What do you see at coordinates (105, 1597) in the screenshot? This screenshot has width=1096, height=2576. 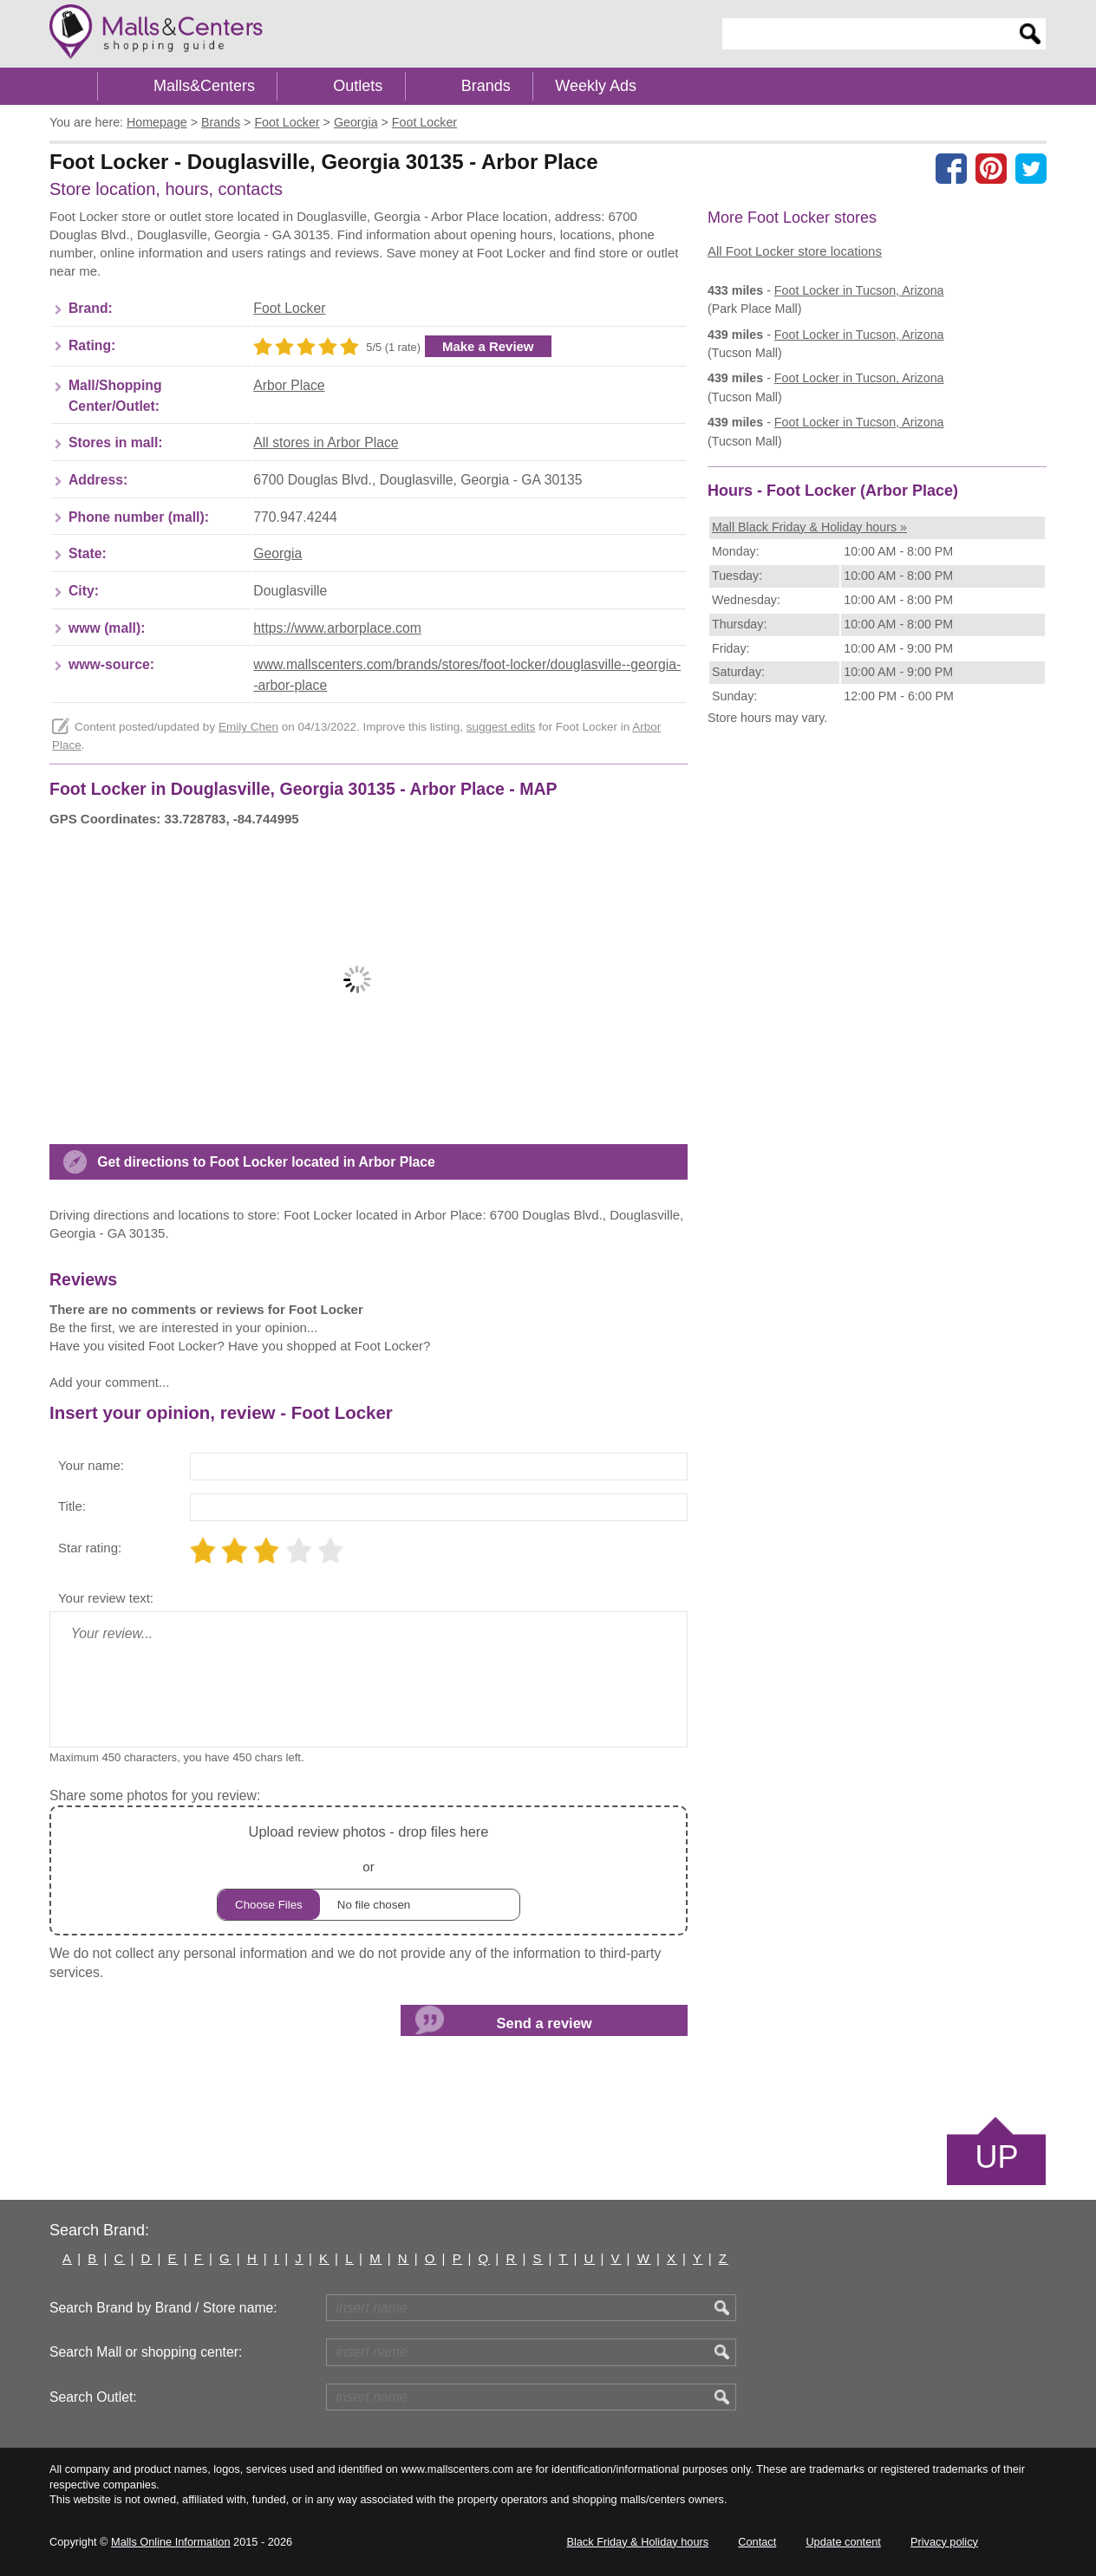 I see `Your review text:` at bounding box center [105, 1597].